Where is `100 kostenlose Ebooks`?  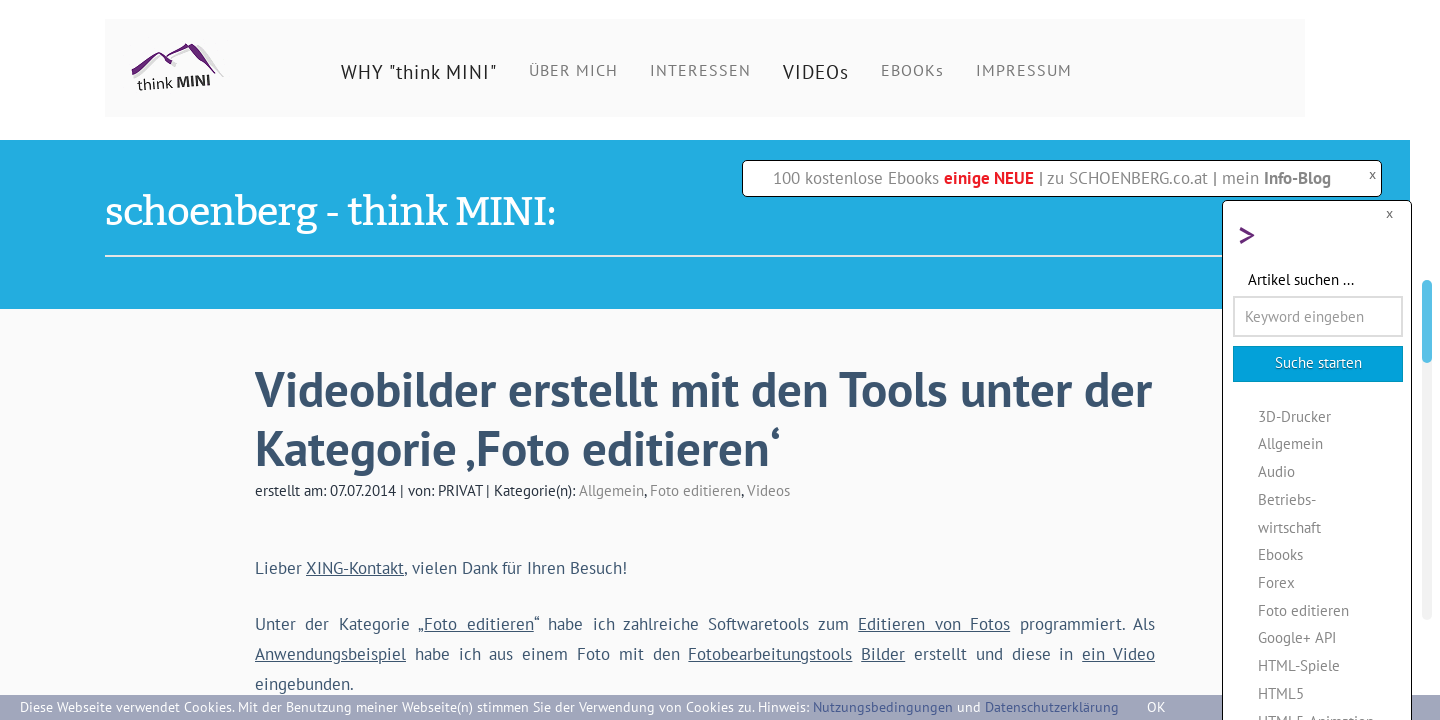 100 kostenlose Ebooks is located at coordinates (903, 178).